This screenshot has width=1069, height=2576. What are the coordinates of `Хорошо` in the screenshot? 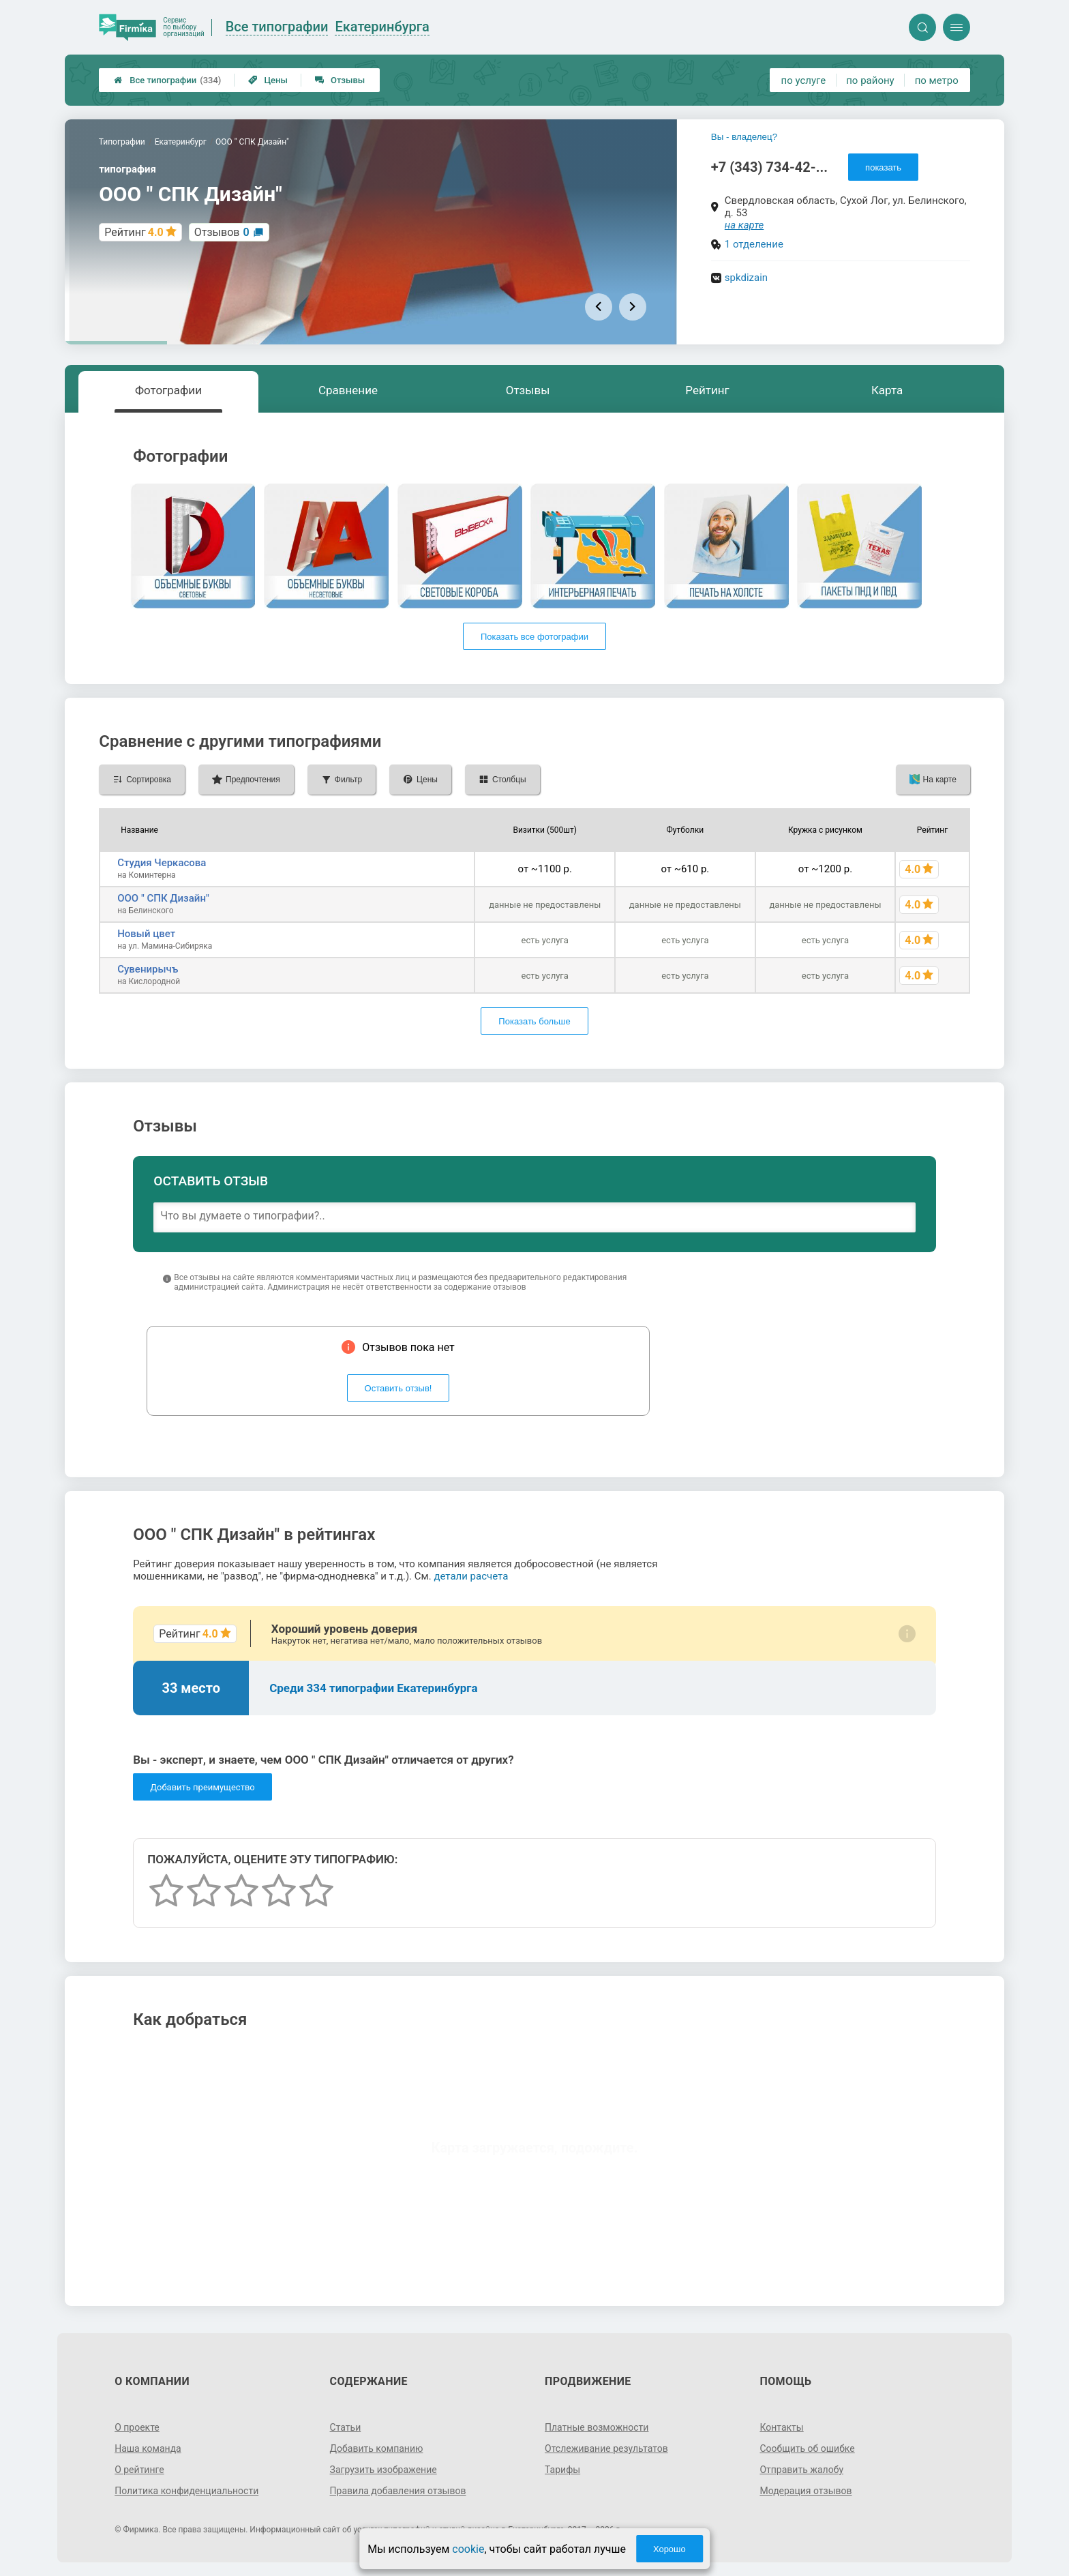 It's located at (669, 2549).